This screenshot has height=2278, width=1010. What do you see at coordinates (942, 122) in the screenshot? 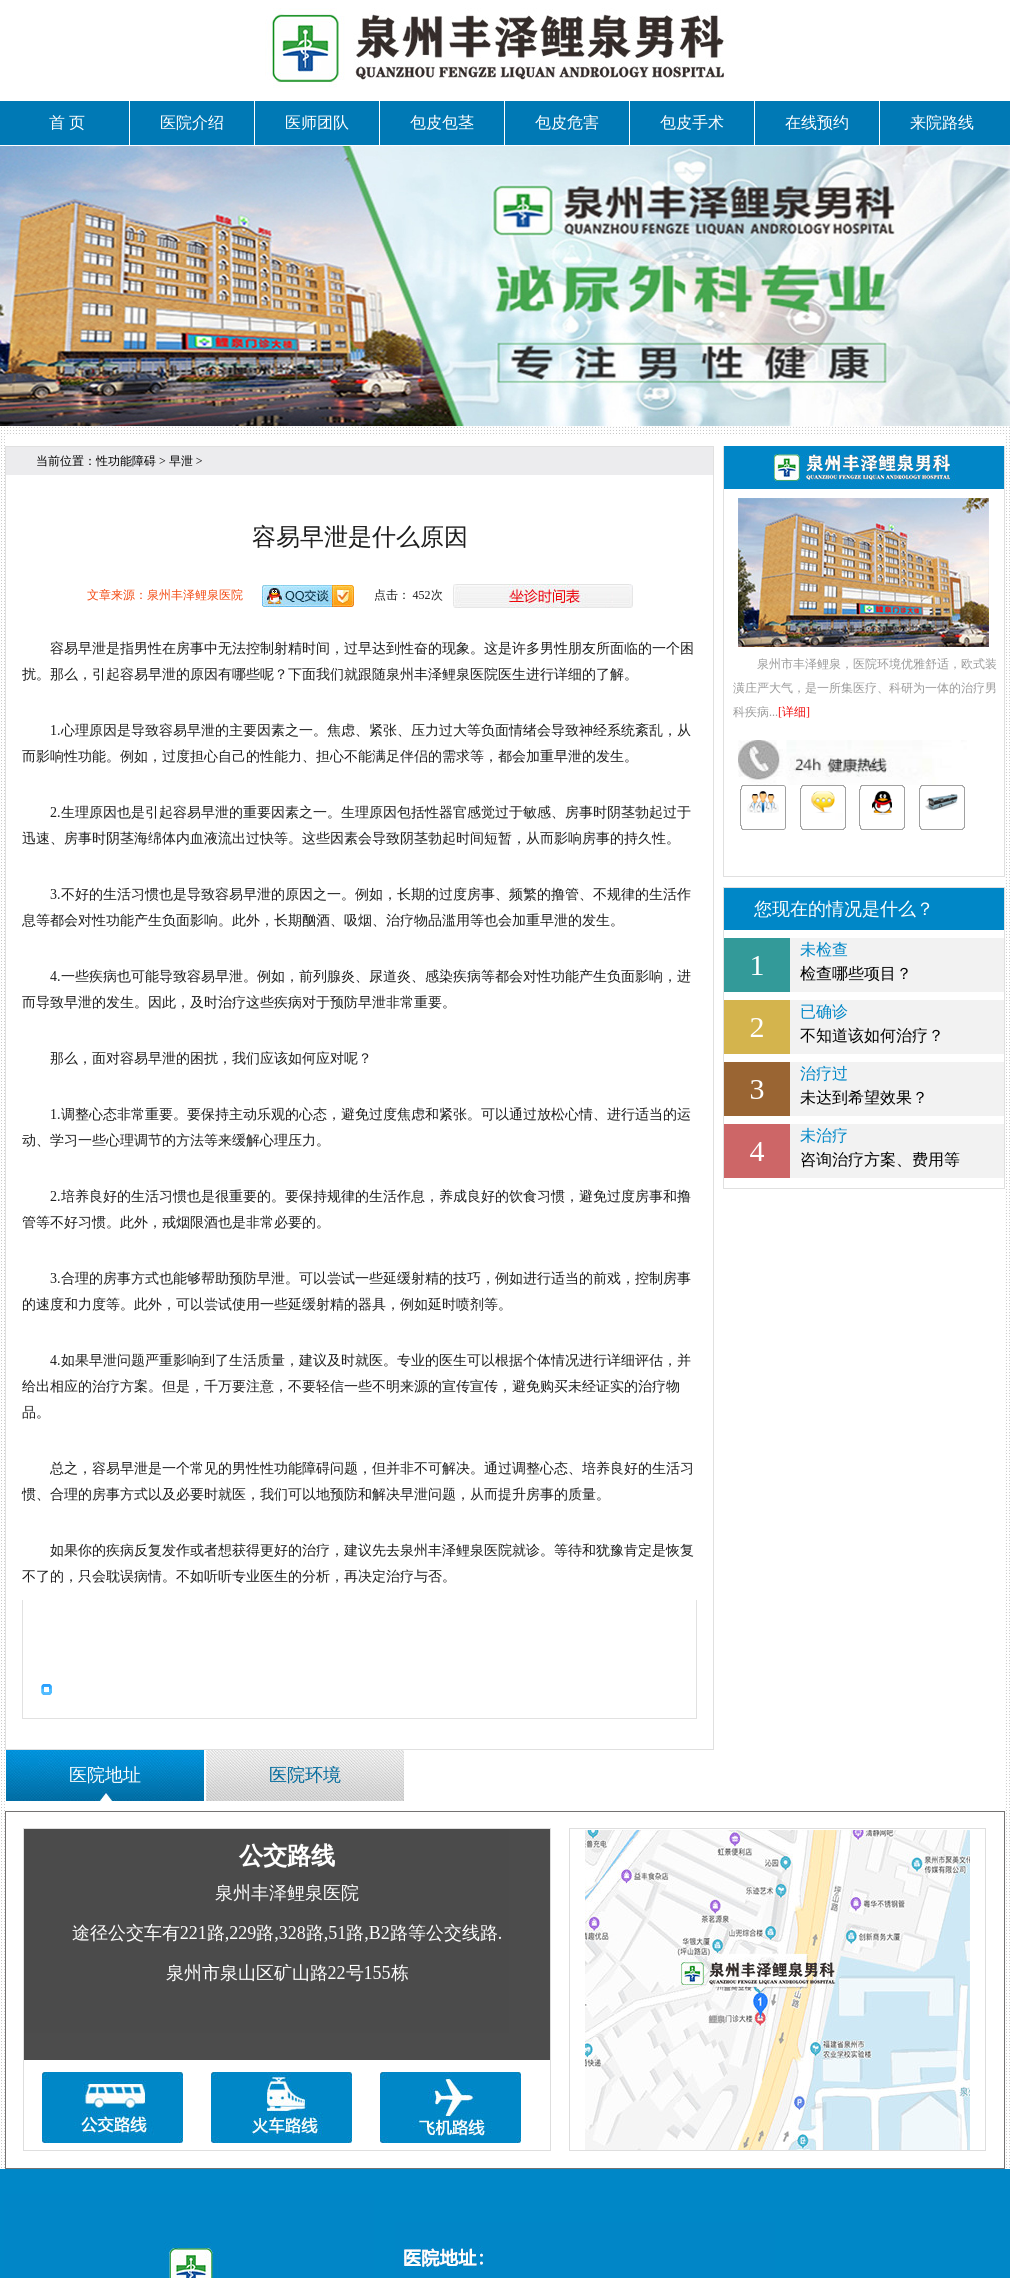
I see `来院路线` at bounding box center [942, 122].